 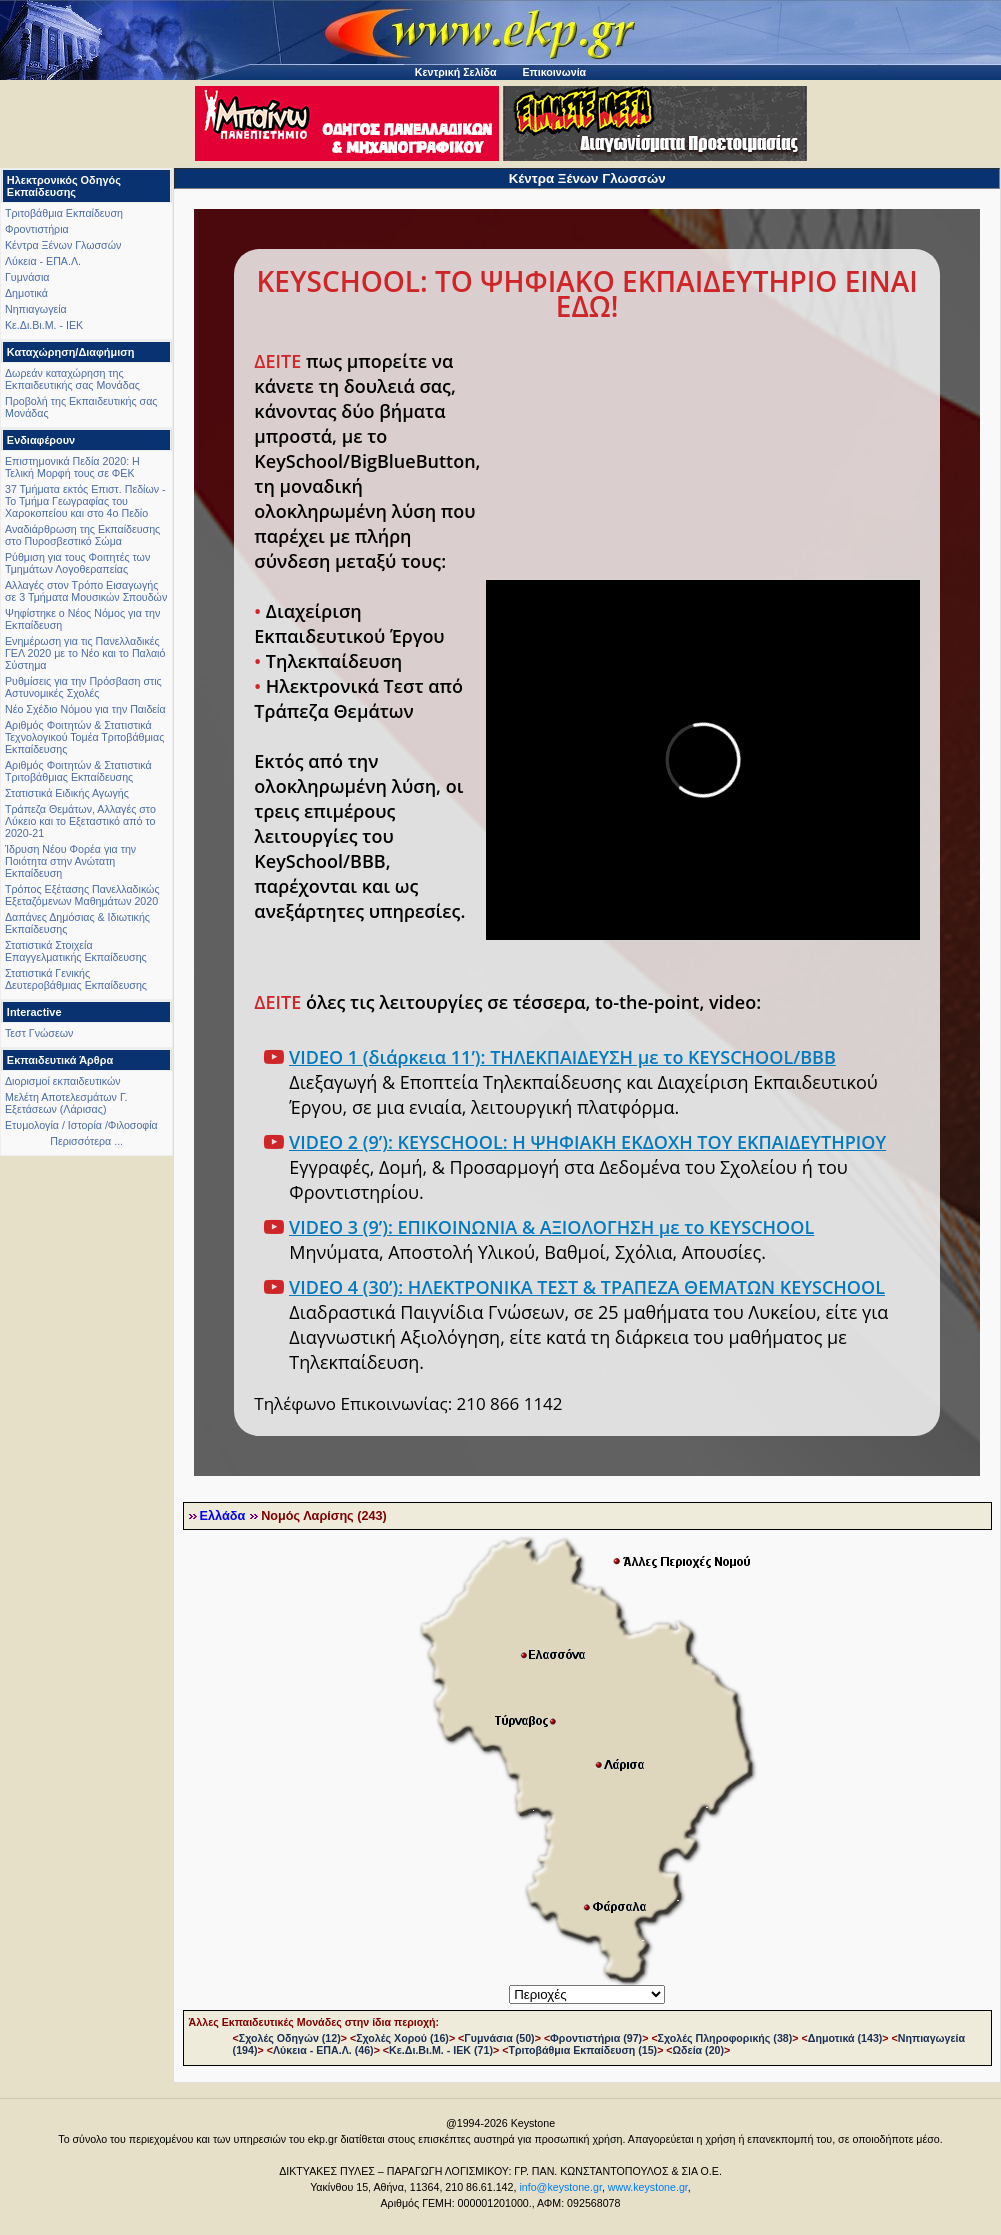 I want to click on Σχολές Πληροφορικής (38), so click(x=725, y=2038).